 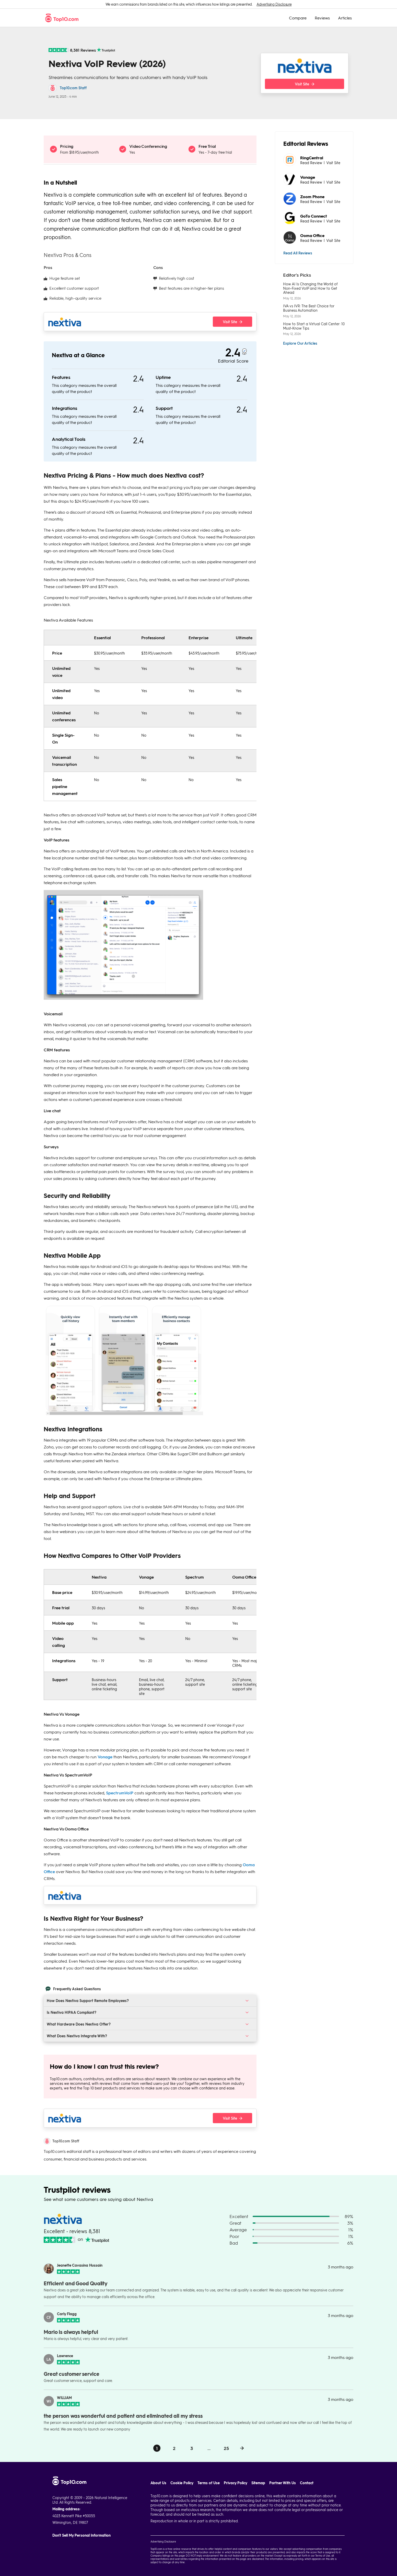 What do you see at coordinates (333, 162) in the screenshot?
I see `Visit Site` at bounding box center [333, 162].